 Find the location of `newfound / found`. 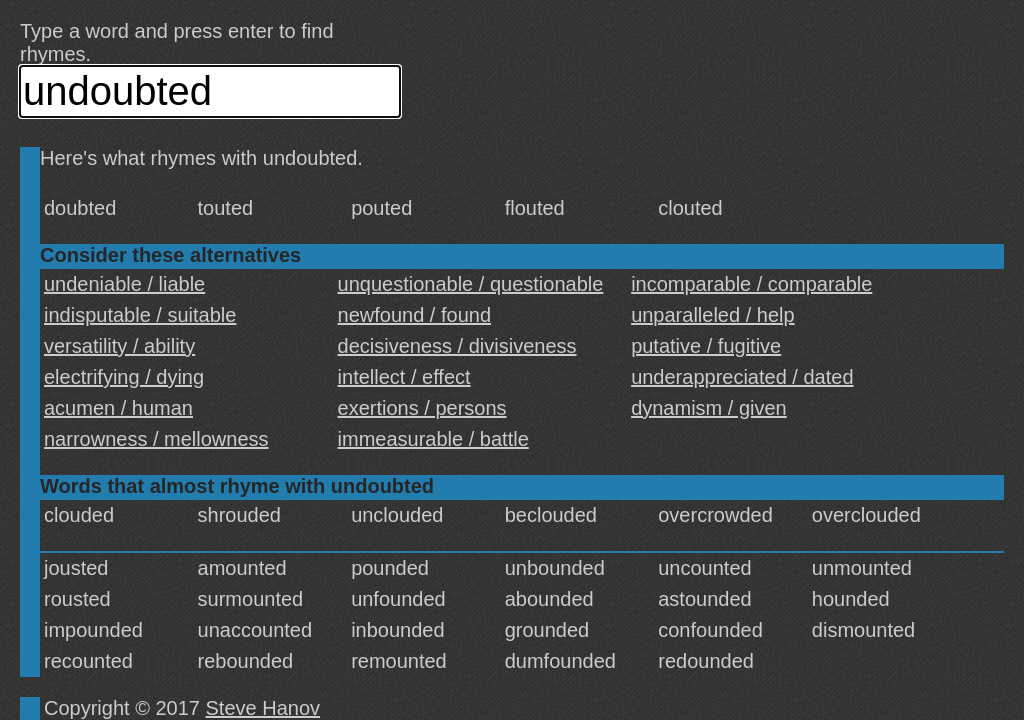

newfound / found is located at coordinates (414, 315).